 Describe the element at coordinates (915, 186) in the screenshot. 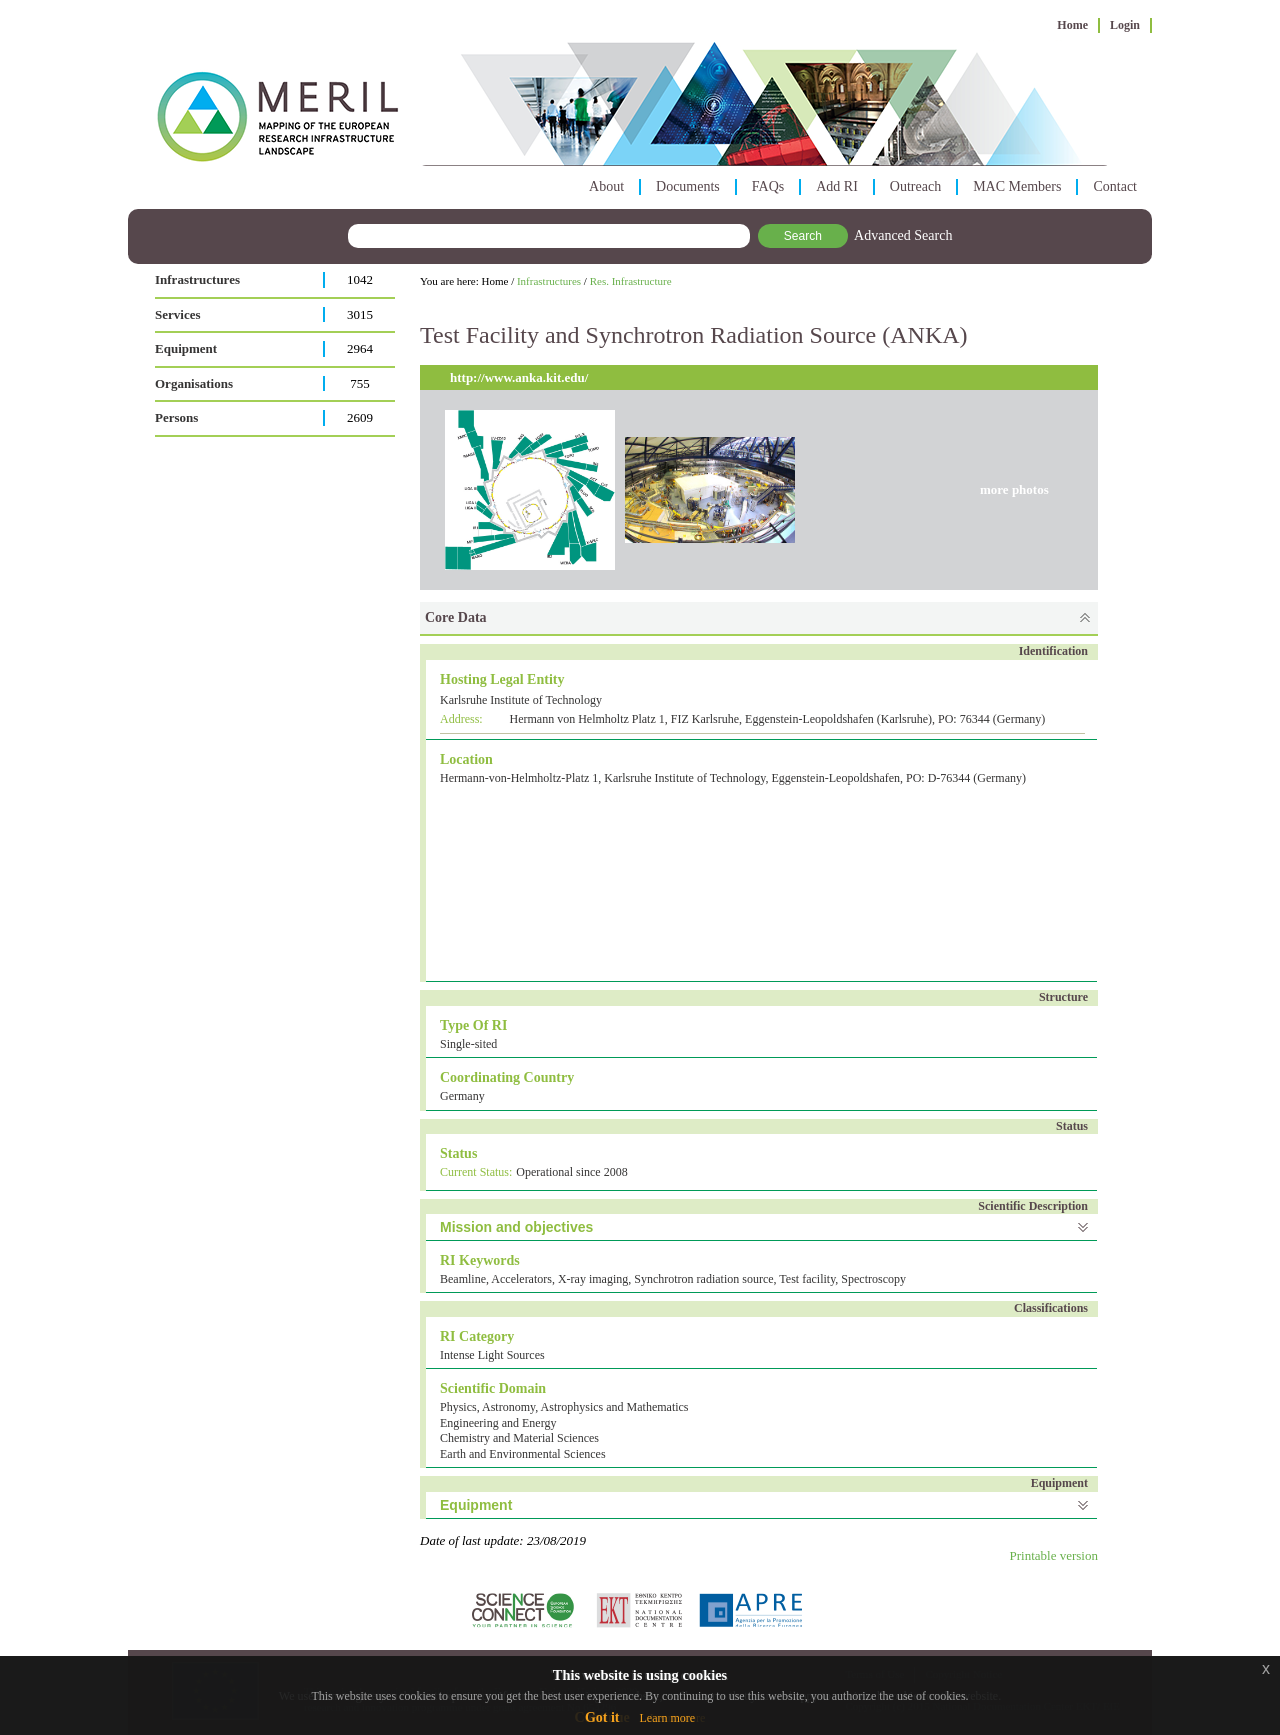

I see `Outreach` at that location.